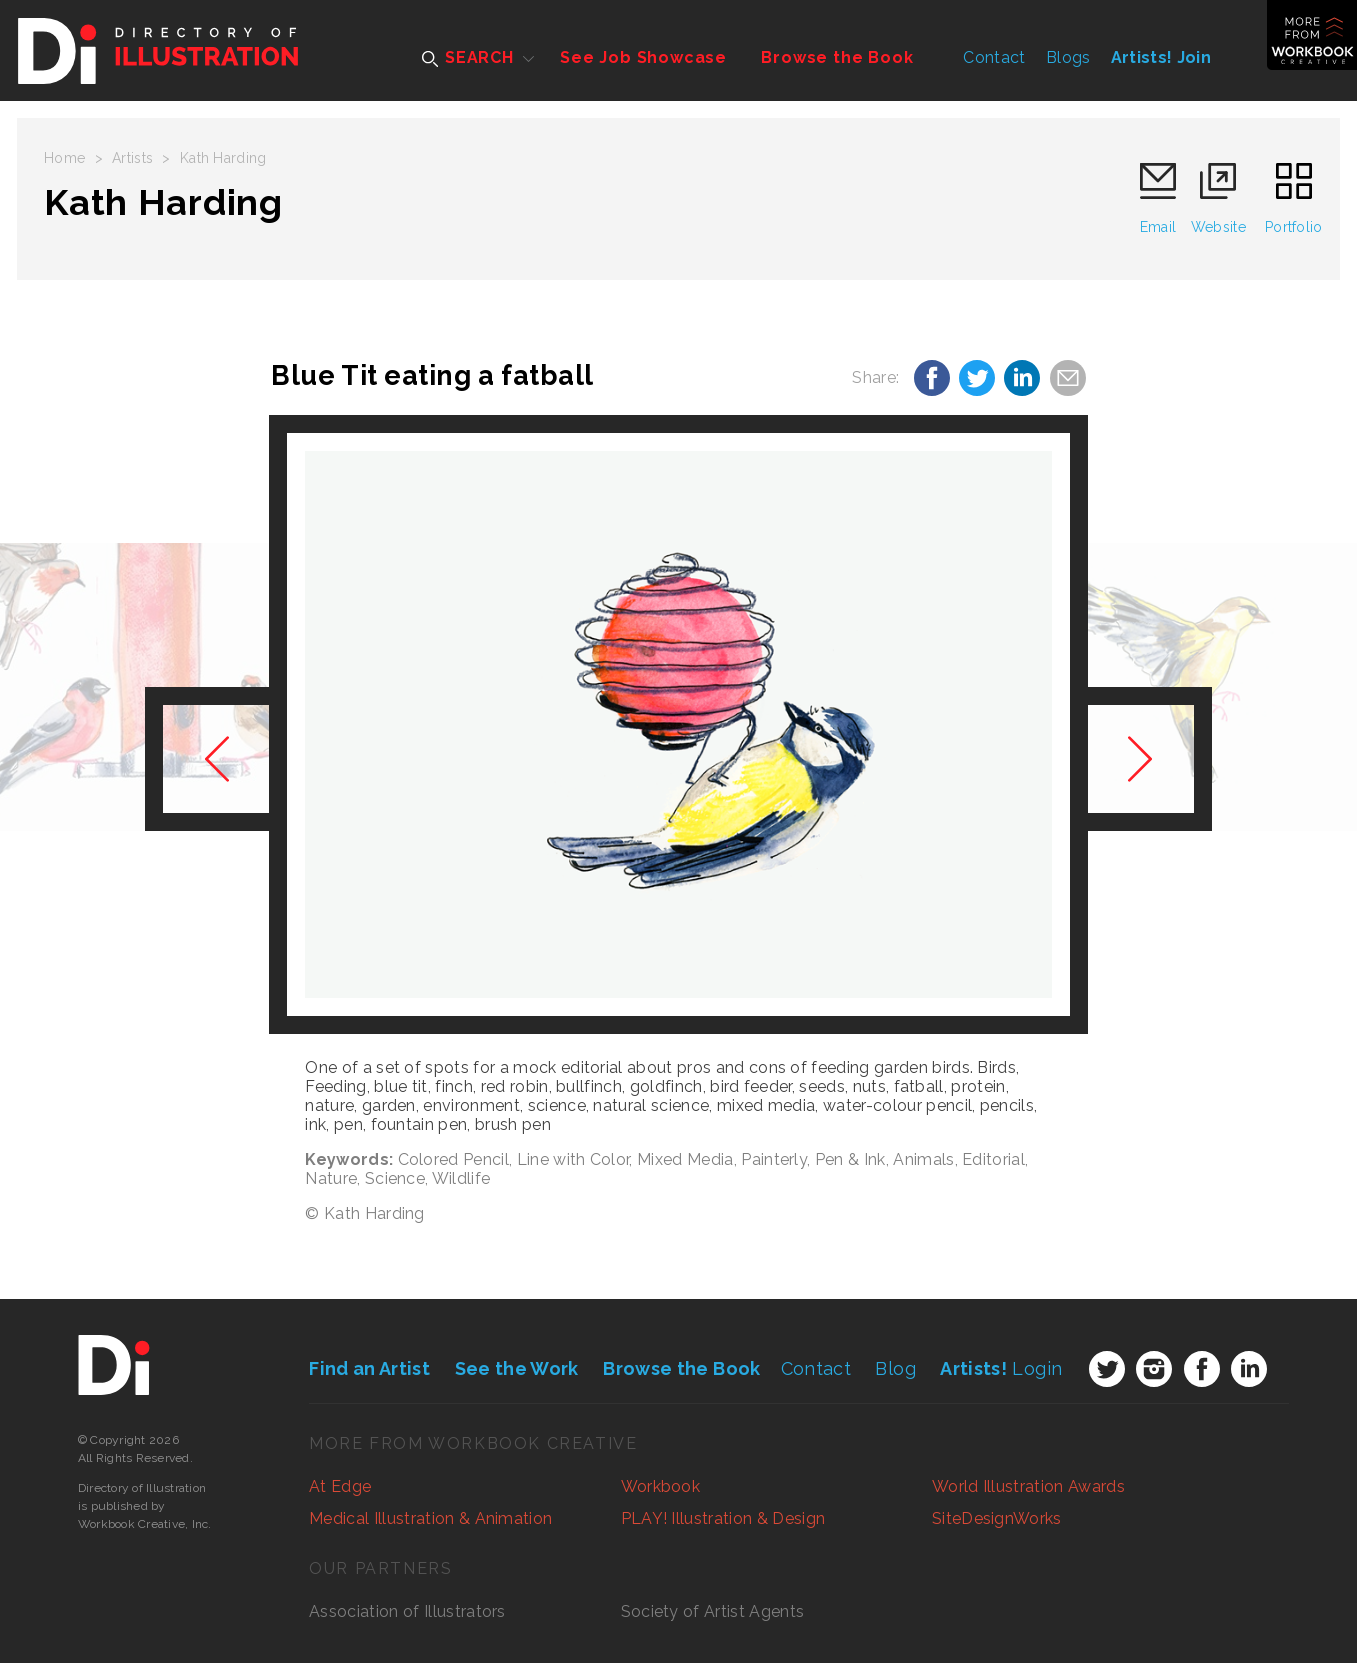 This screenshot has width=1357, height=1663. Describe the element at coordinates (340, 1486) in the screenshot. I see `At Edge` at that location.